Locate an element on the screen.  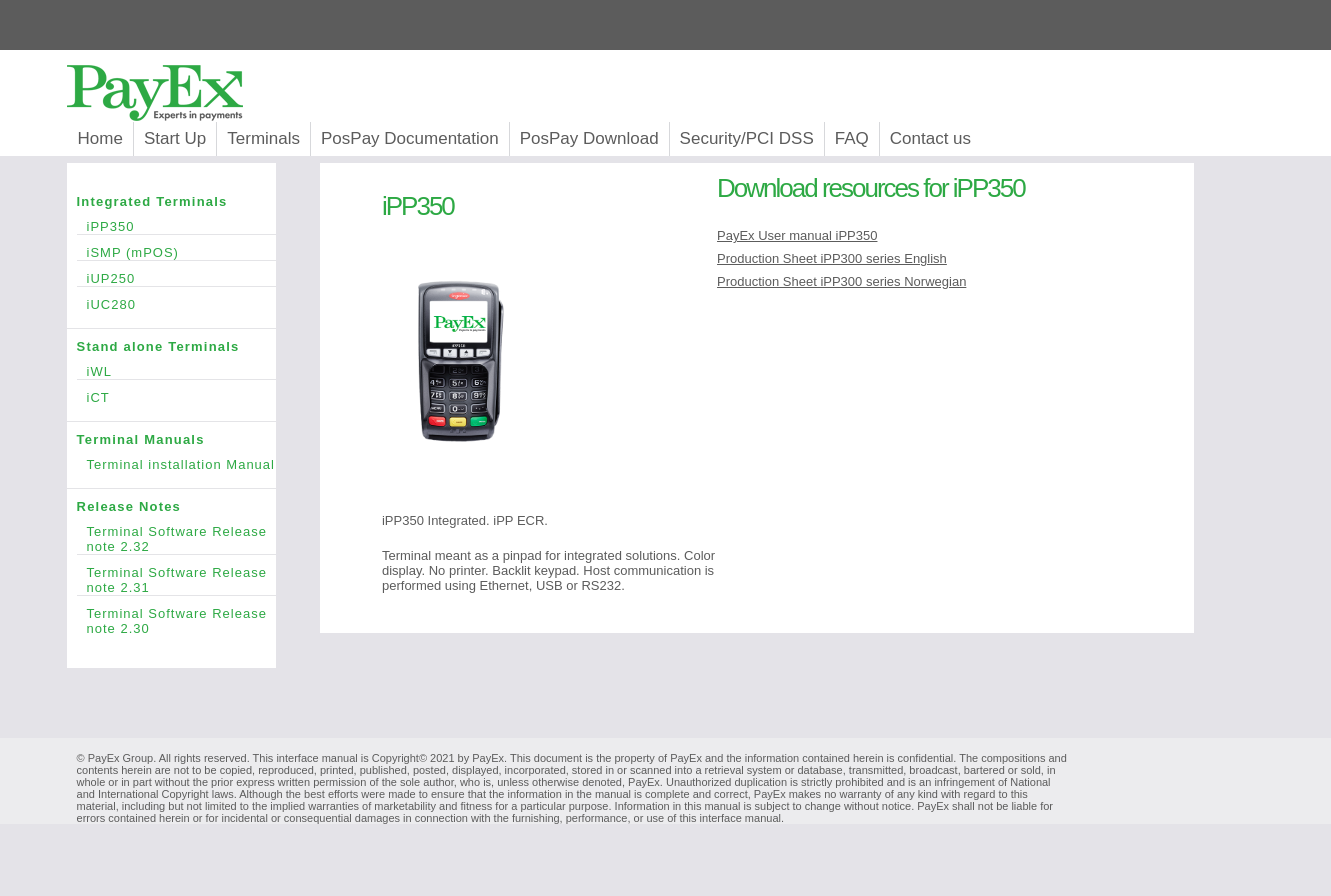
FAQ is located at coordinates (852, 138).